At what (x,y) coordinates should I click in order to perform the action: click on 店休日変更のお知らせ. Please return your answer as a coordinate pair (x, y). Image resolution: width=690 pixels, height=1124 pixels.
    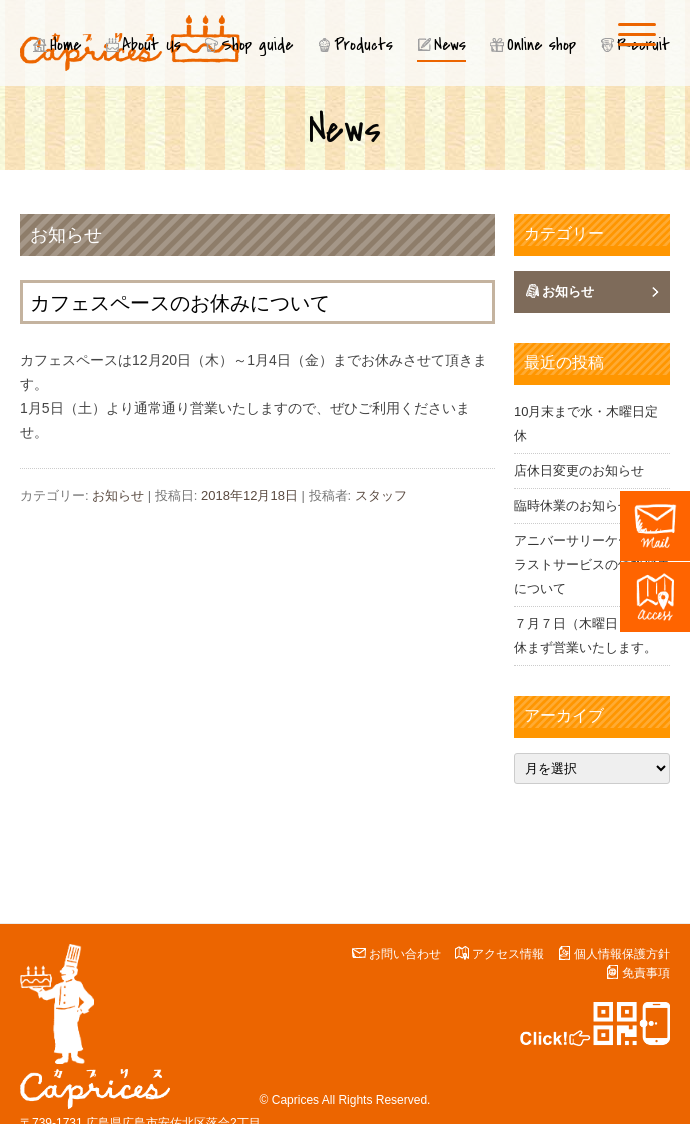
    Looking at the image, I should click on (579, 470).